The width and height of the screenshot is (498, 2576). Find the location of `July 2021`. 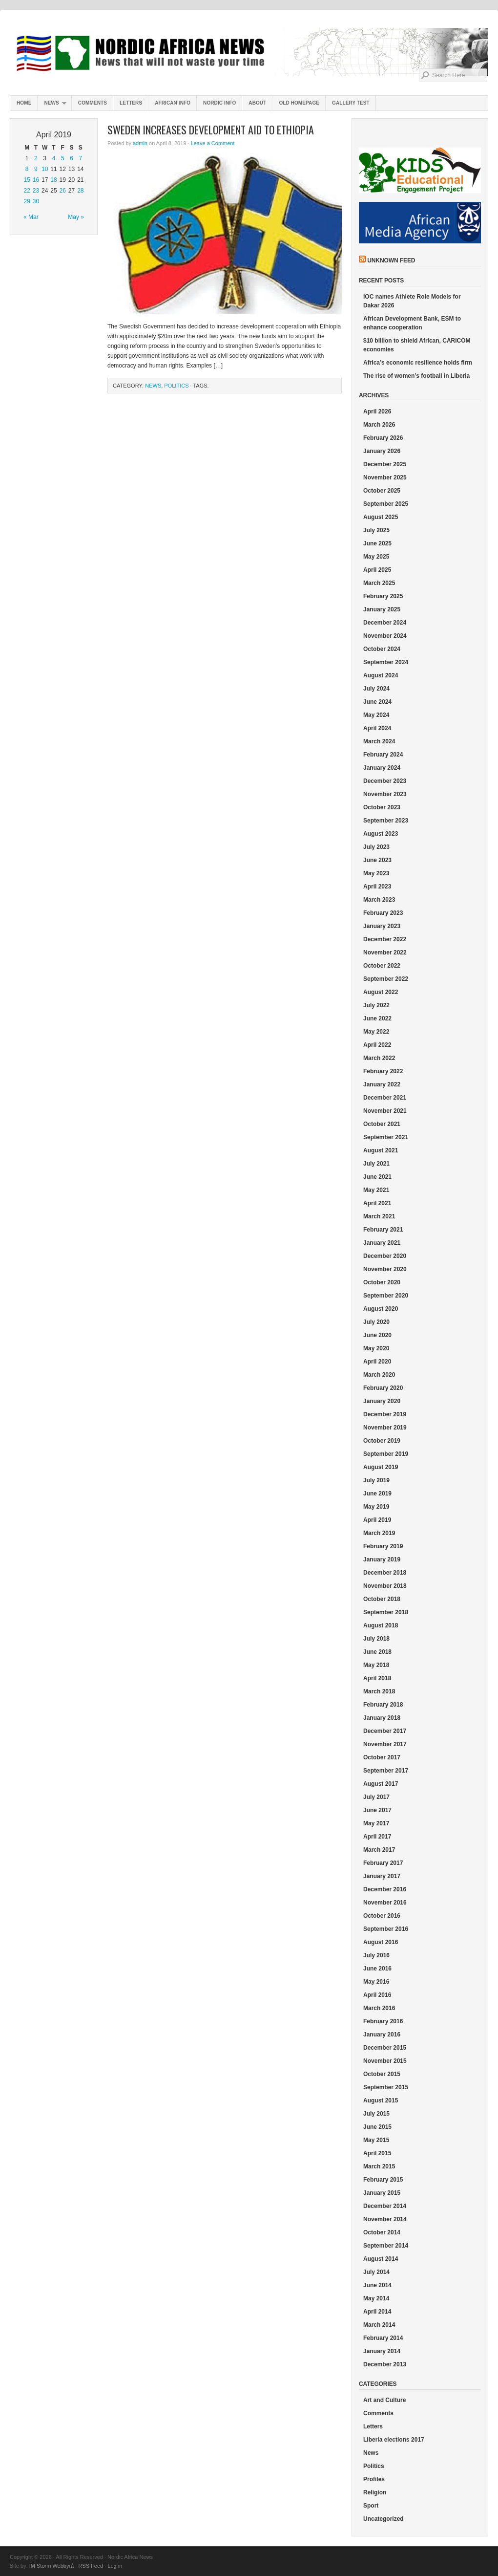

July 2021 is located at coordinates (376, 1163).